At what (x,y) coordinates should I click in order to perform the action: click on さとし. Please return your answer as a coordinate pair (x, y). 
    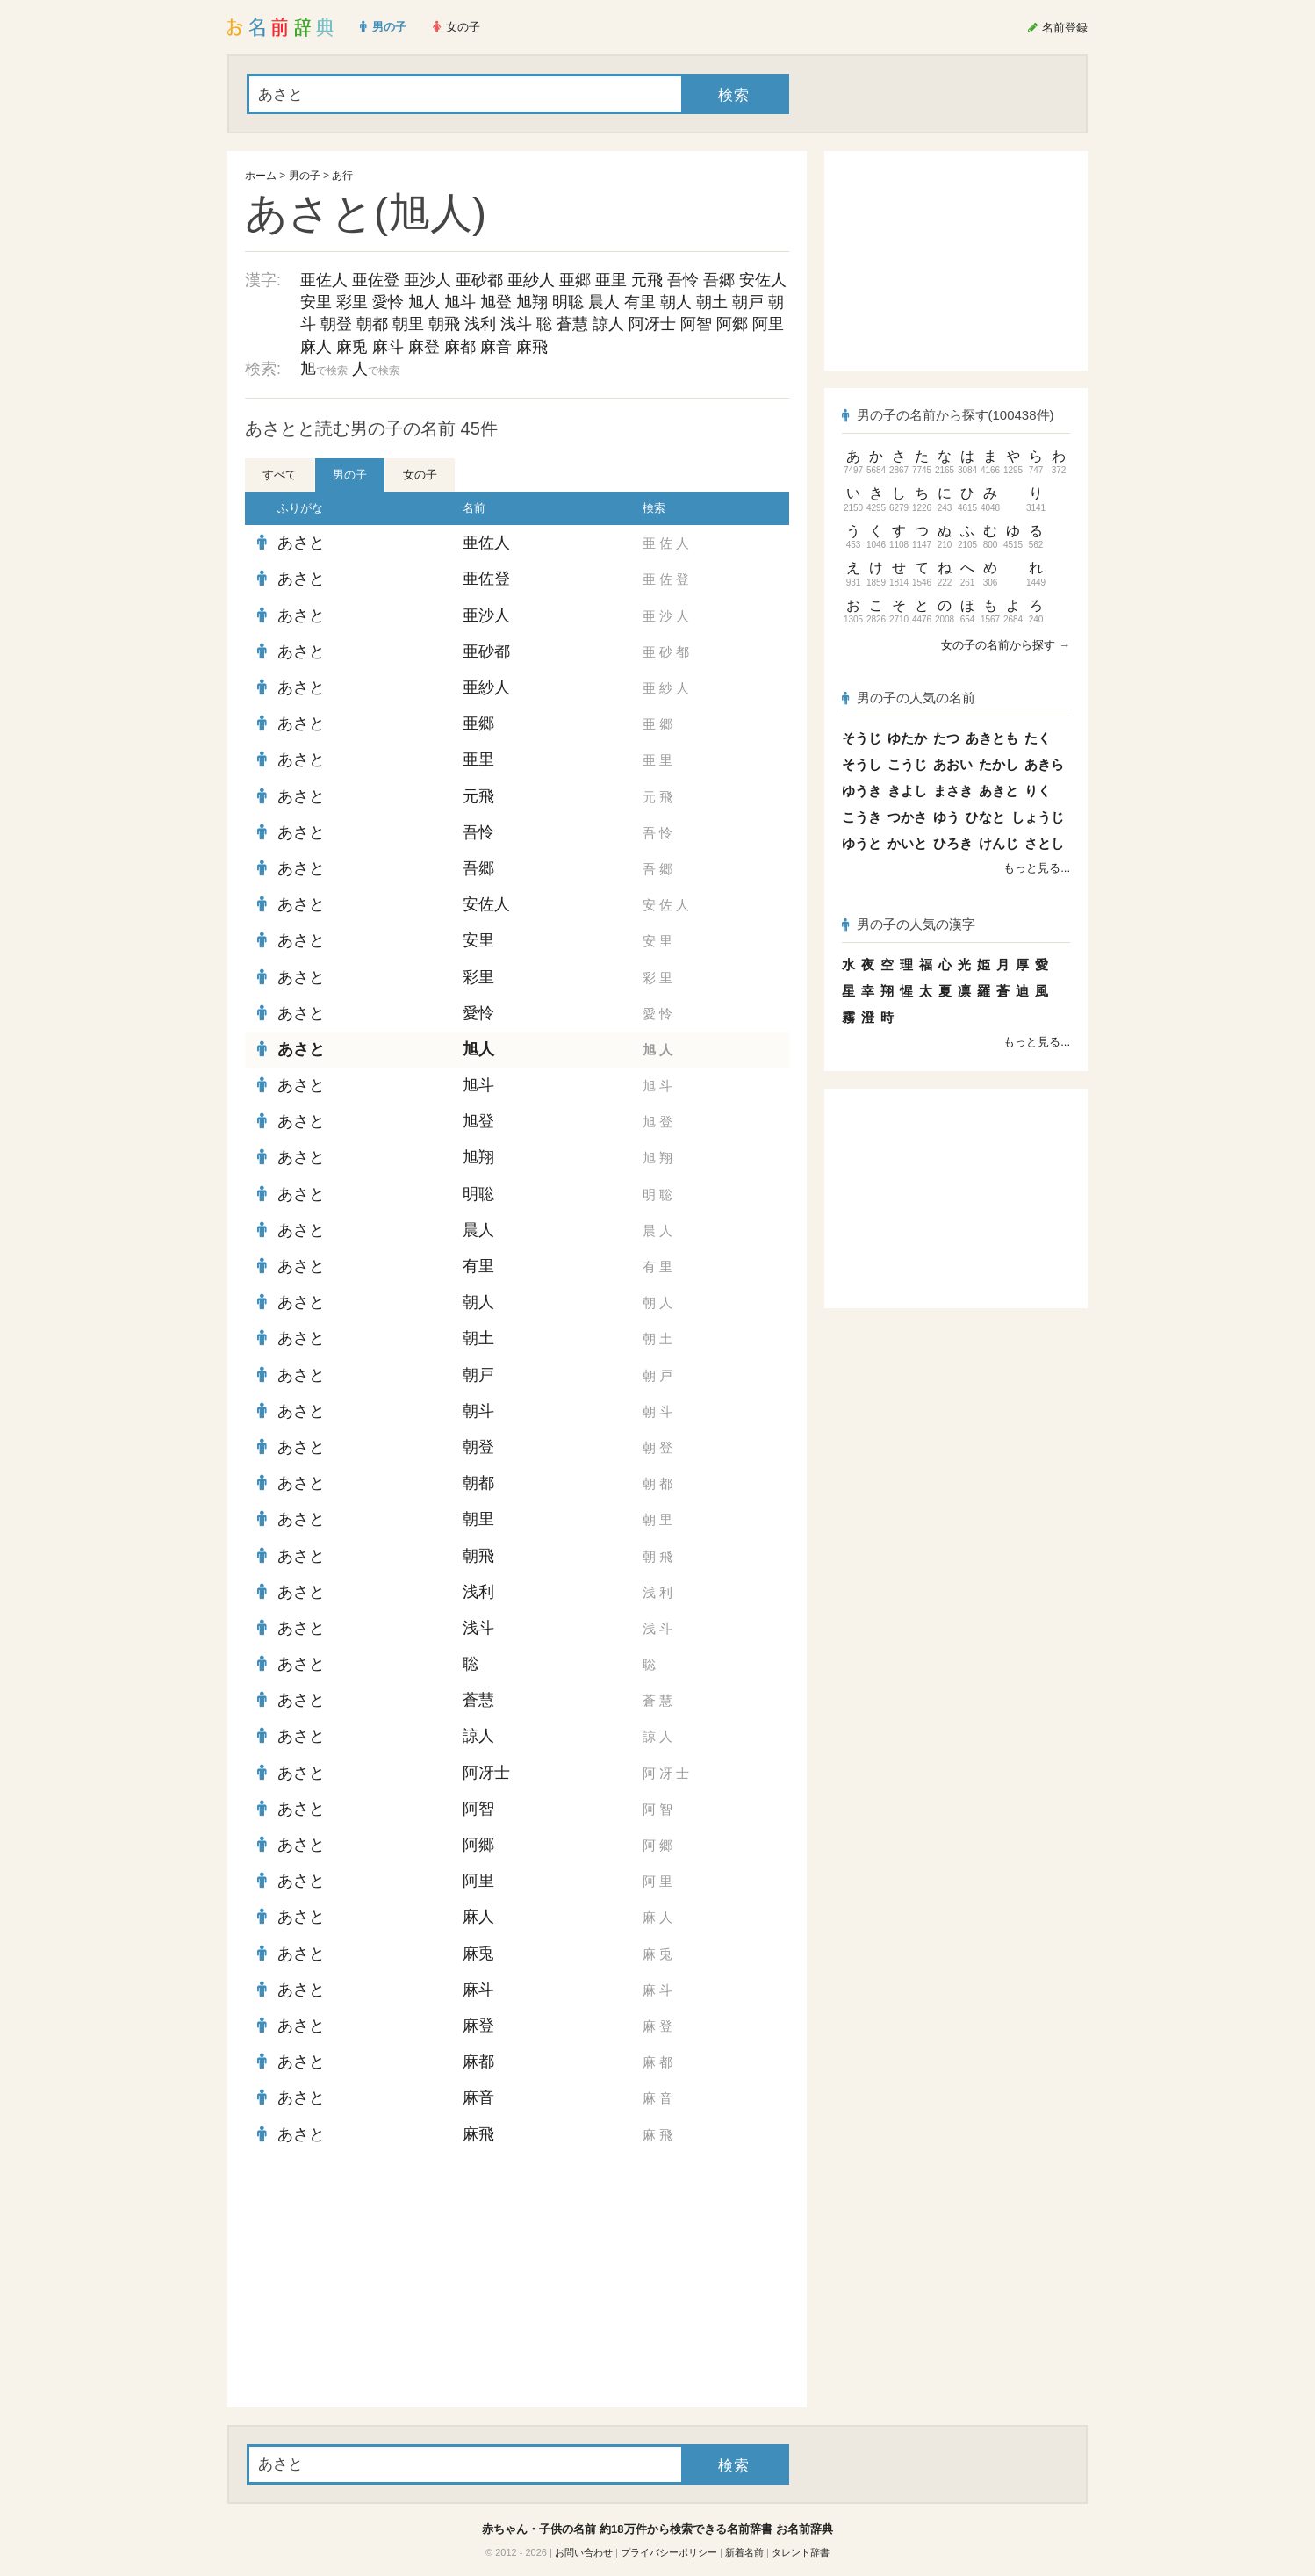
    Looking at the image, I should click on (1044, 843).